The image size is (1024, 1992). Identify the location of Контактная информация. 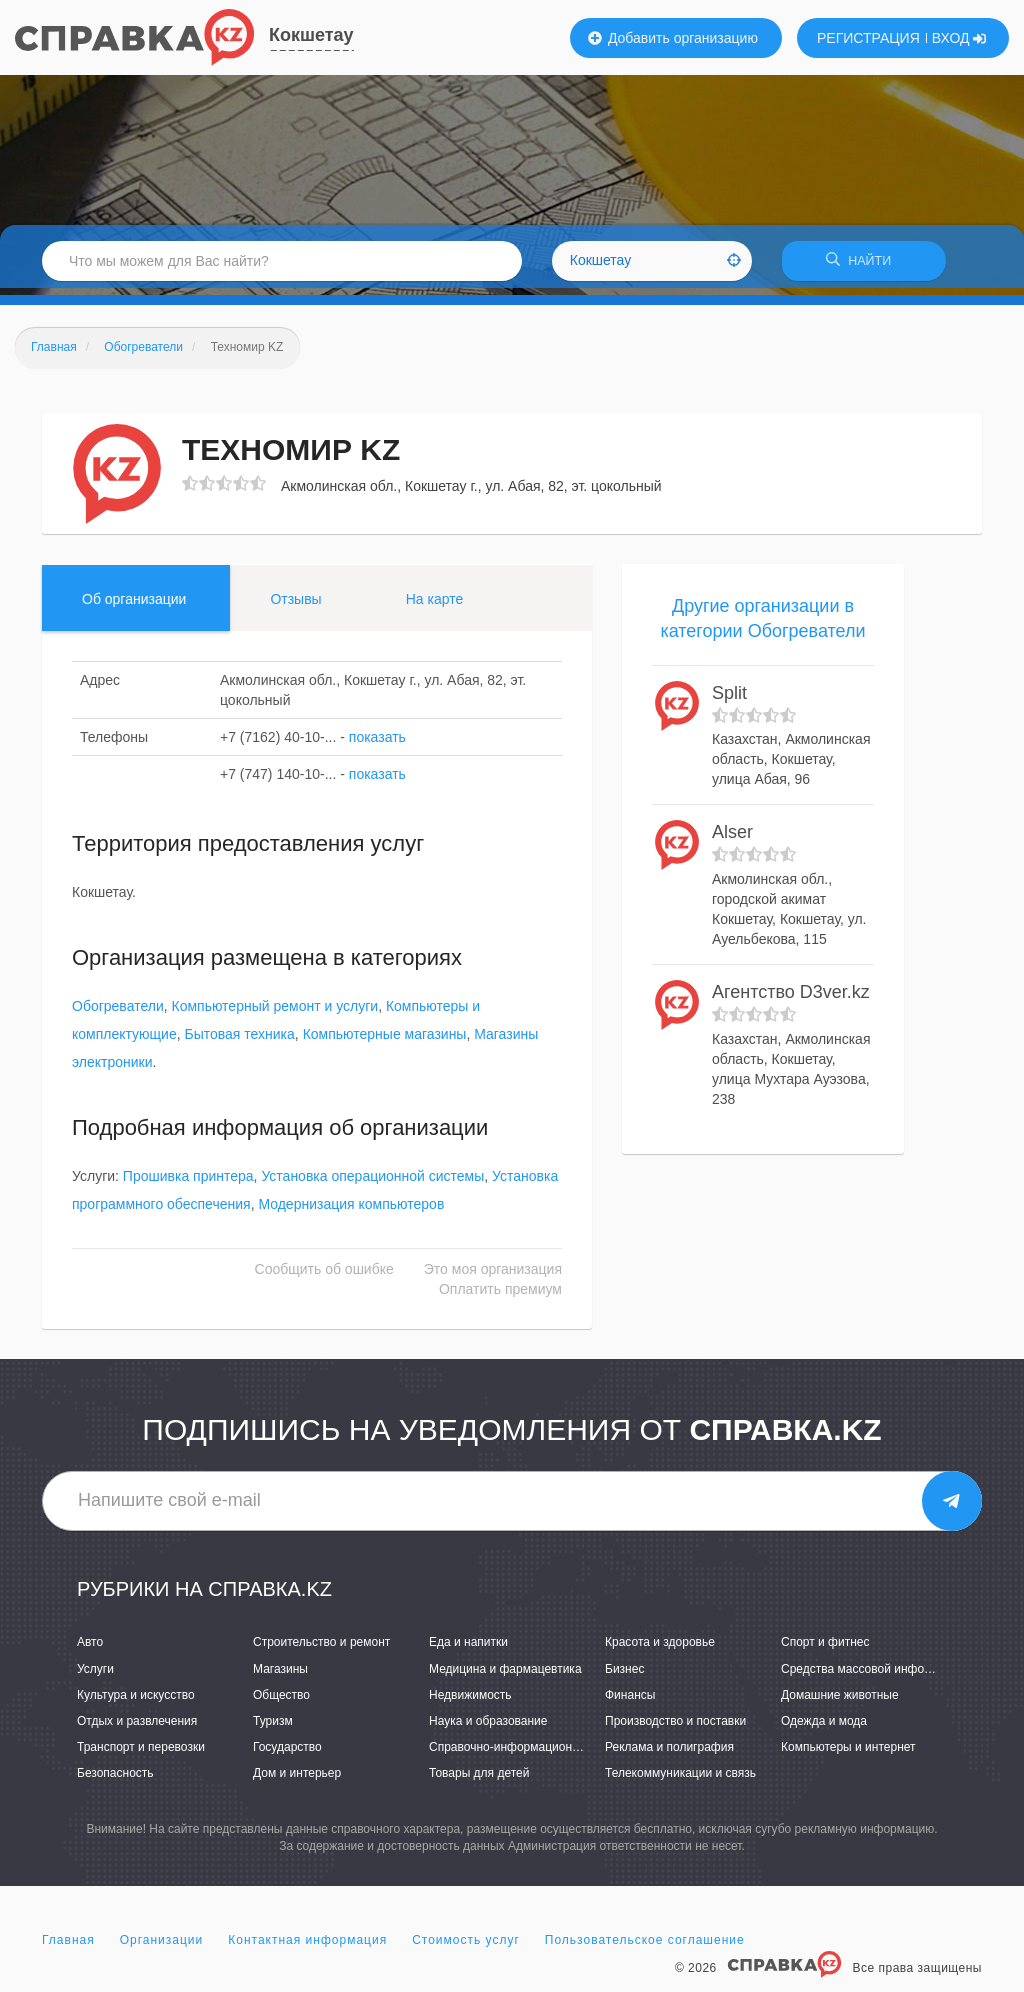
(307, 1946).